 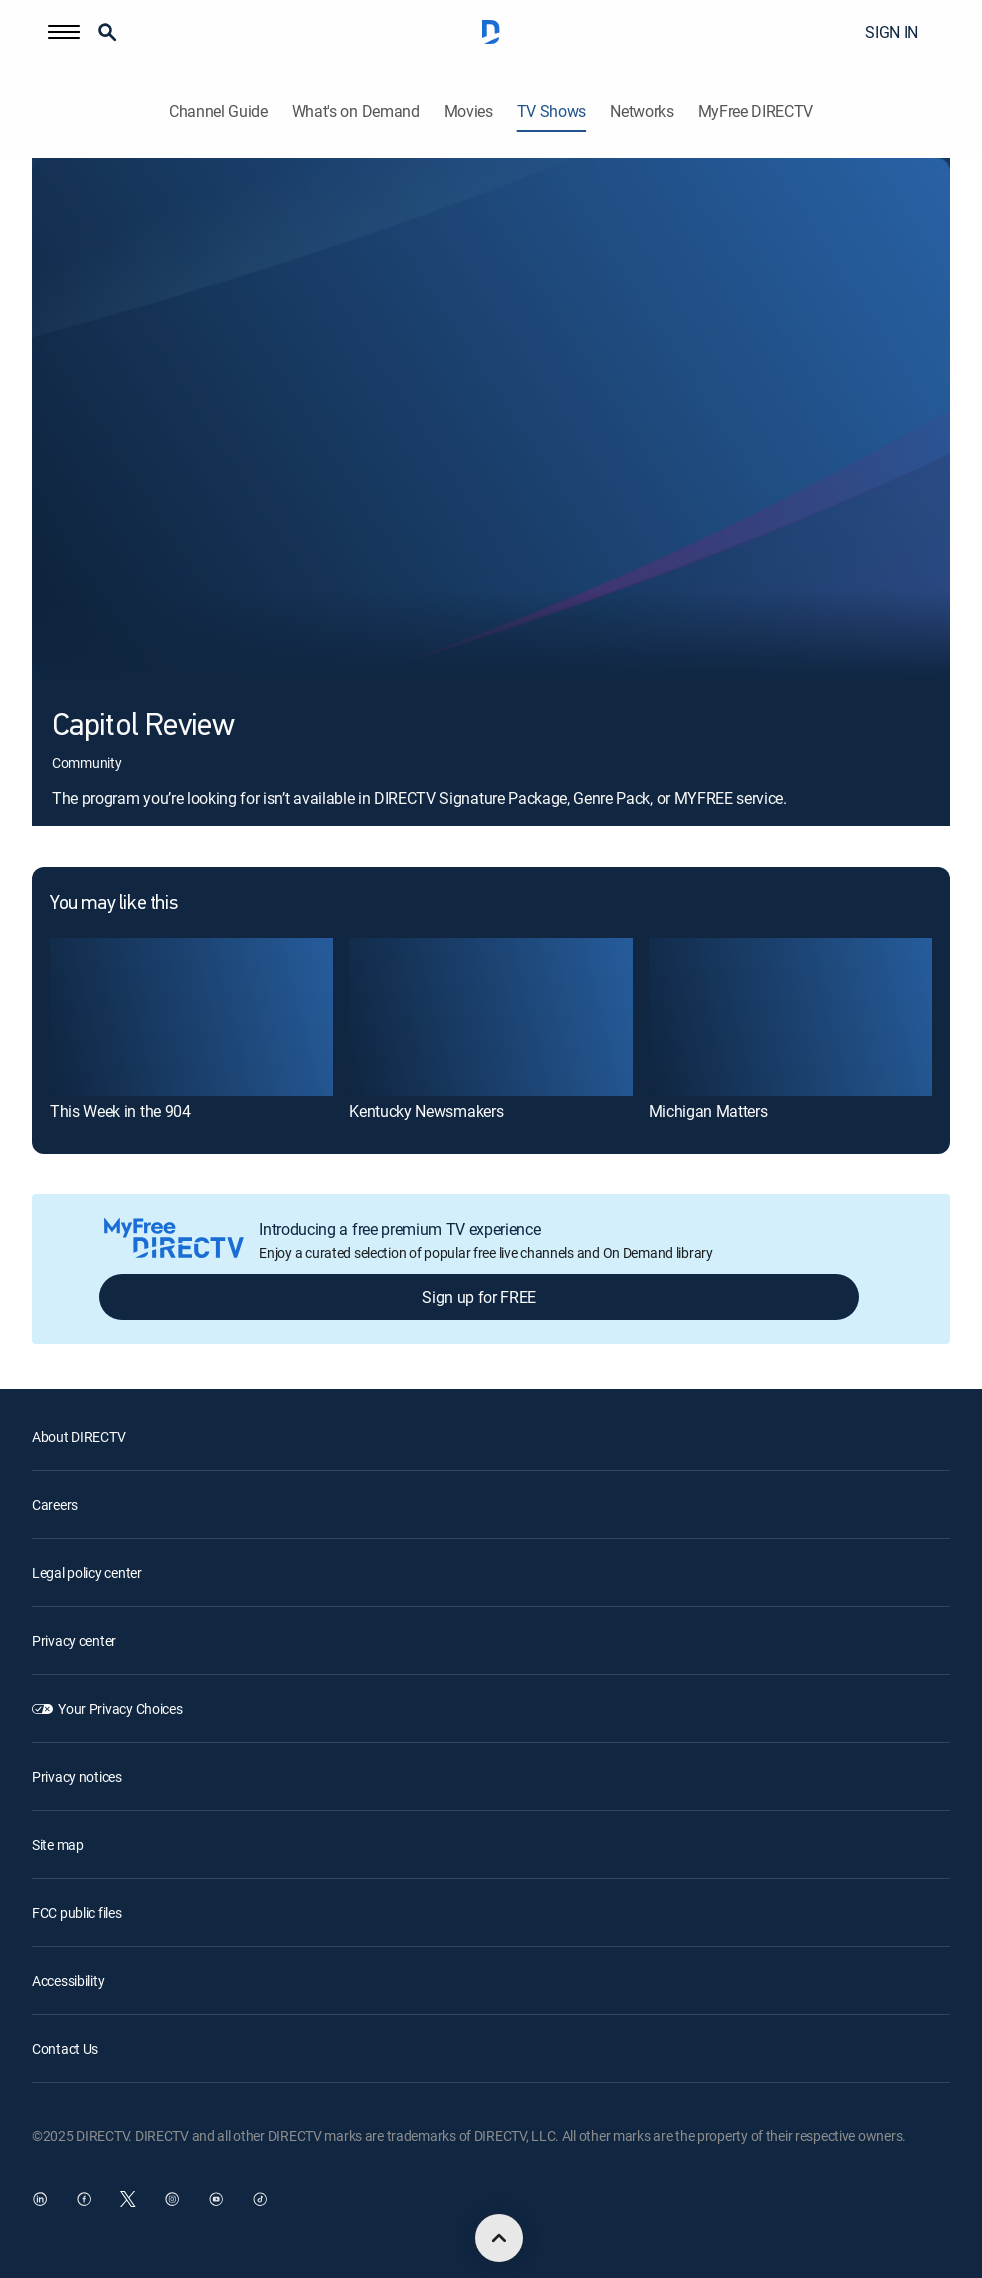 What do you see at coordinates (58, 1844) in the screenshot?
I see `Site map` at bounding box center [58, 1844].